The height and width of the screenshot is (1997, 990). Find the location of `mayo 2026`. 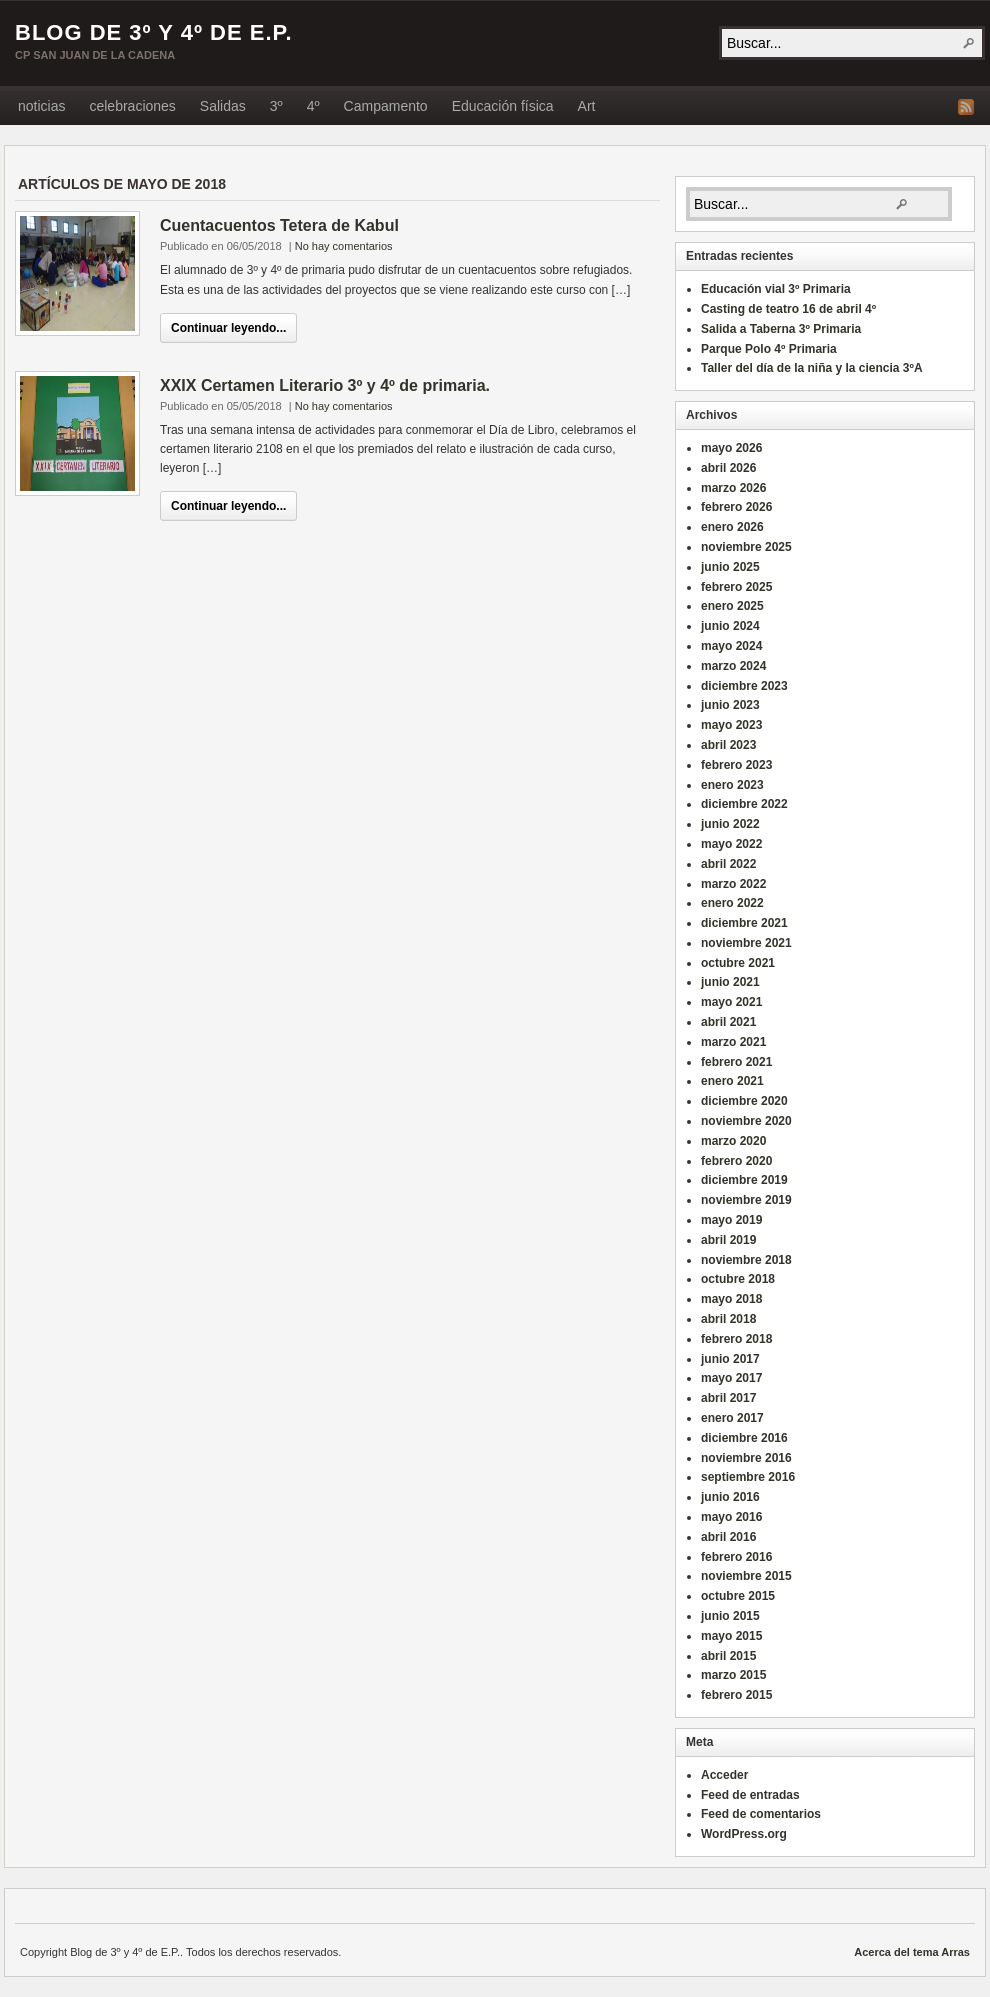

mayo 2026 is located at coordinates (731, 448).